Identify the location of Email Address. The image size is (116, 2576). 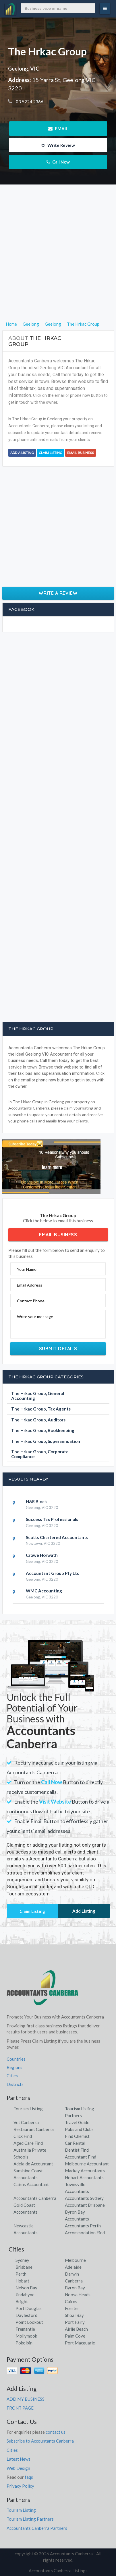
(29, 1285).